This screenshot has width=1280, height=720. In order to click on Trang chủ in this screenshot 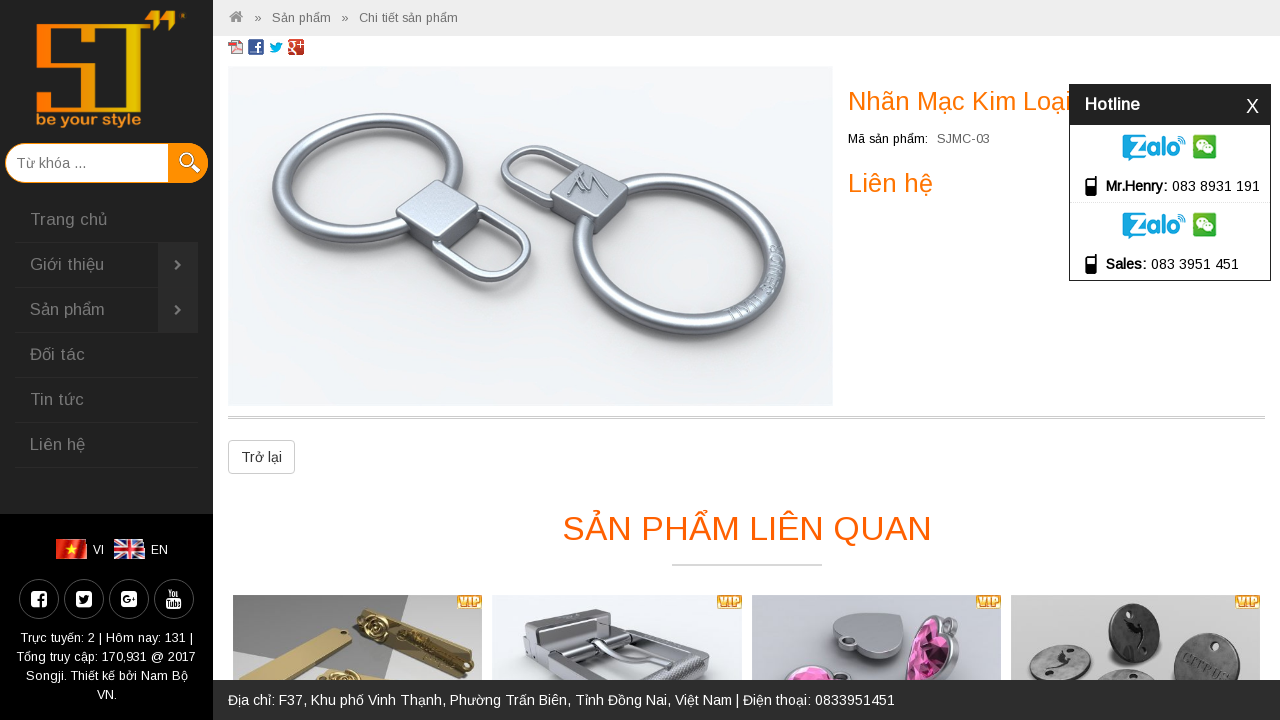, I will do `click(68, 219)`.